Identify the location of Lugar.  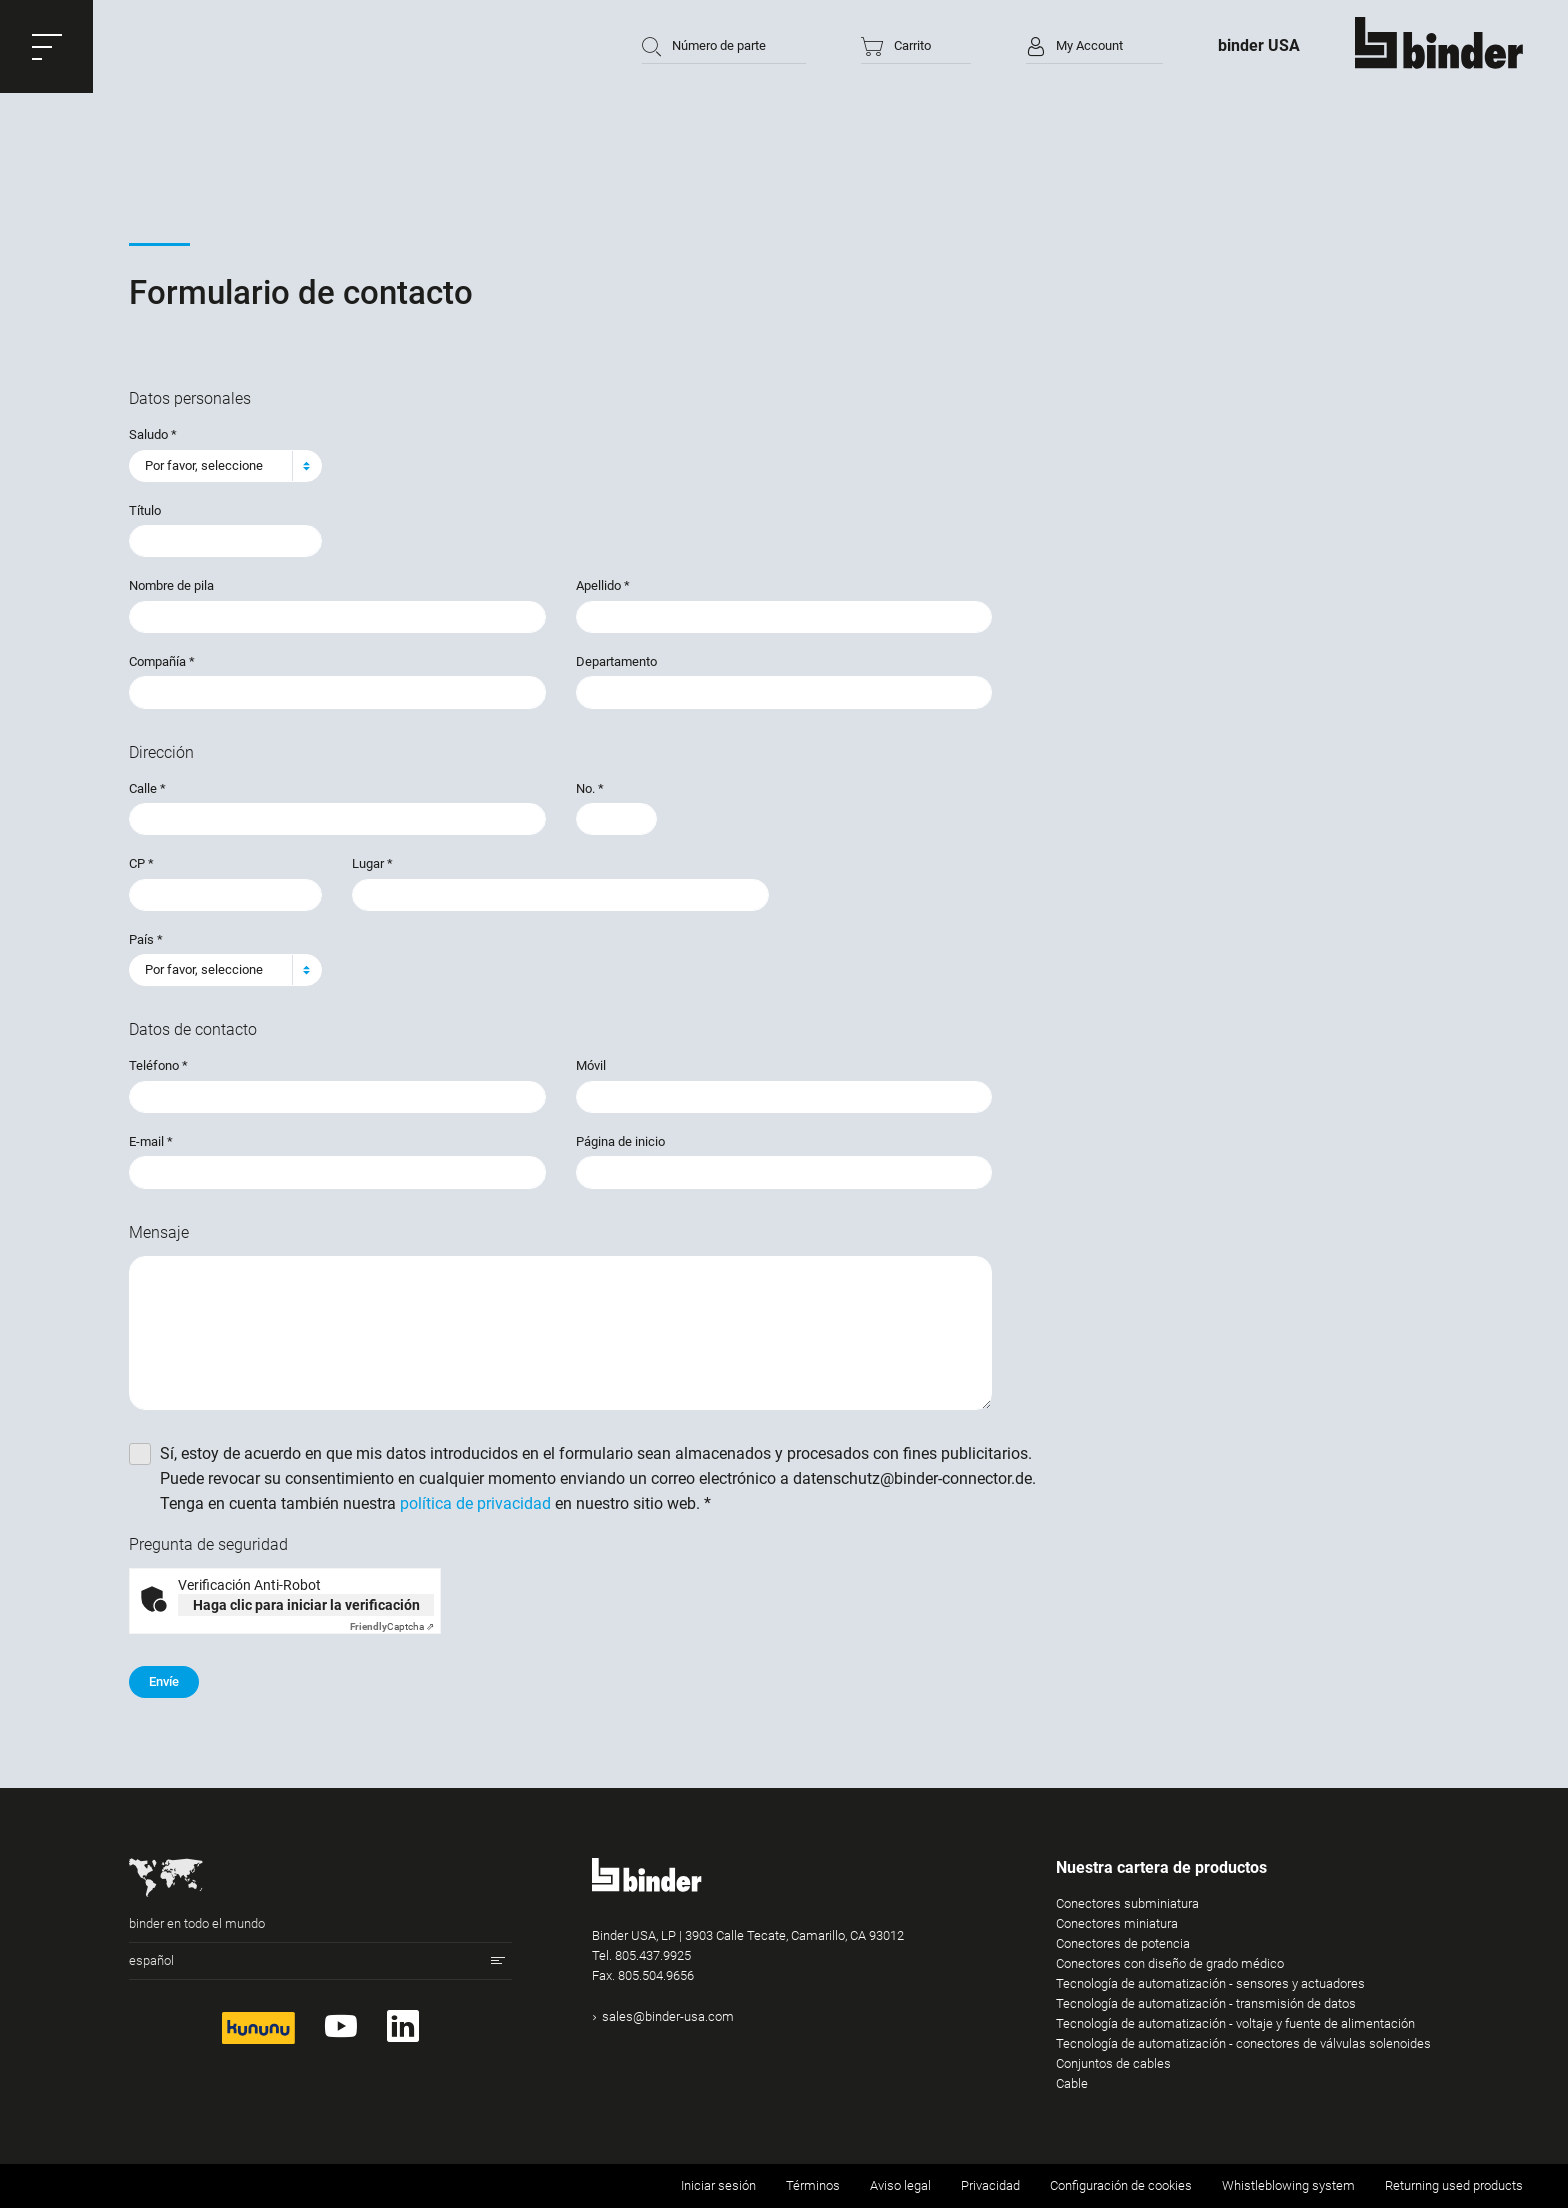
(372, 863).